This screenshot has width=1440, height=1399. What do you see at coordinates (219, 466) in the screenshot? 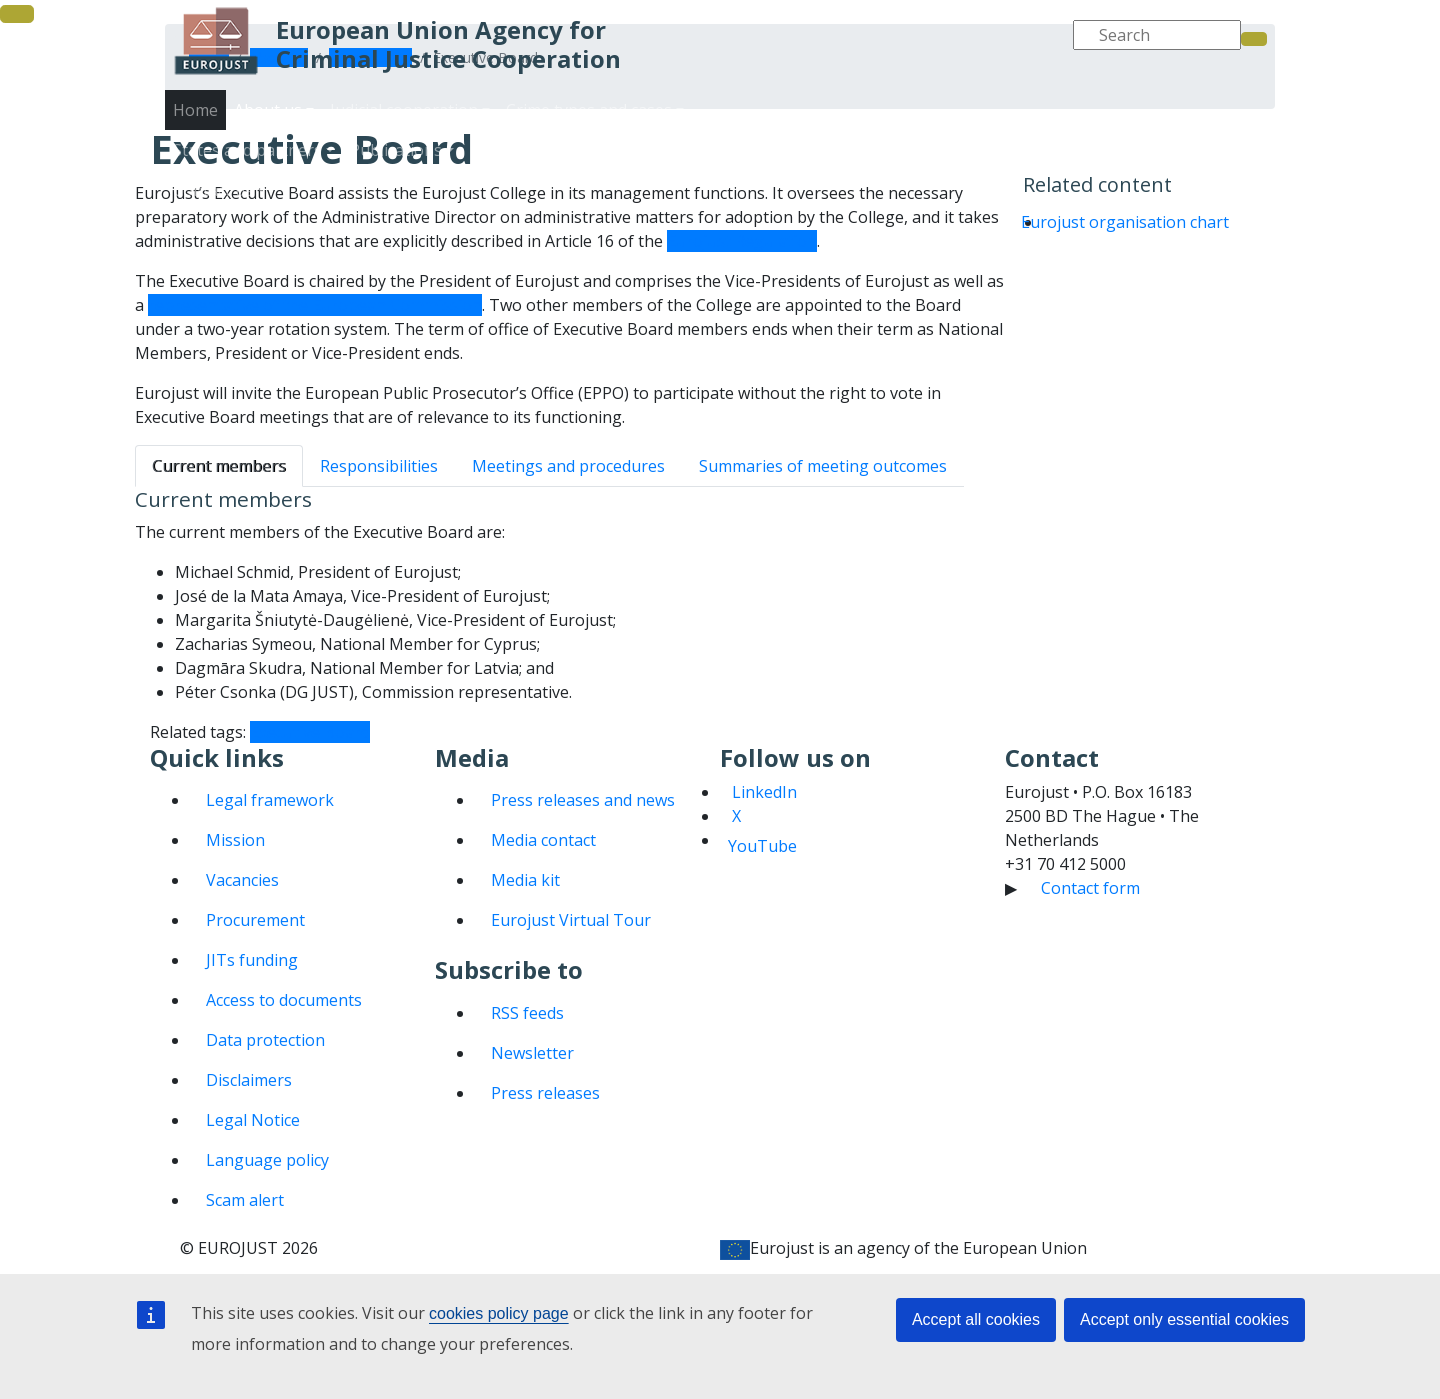
I see `Current members [tab]` at bounding box center [219, 466].